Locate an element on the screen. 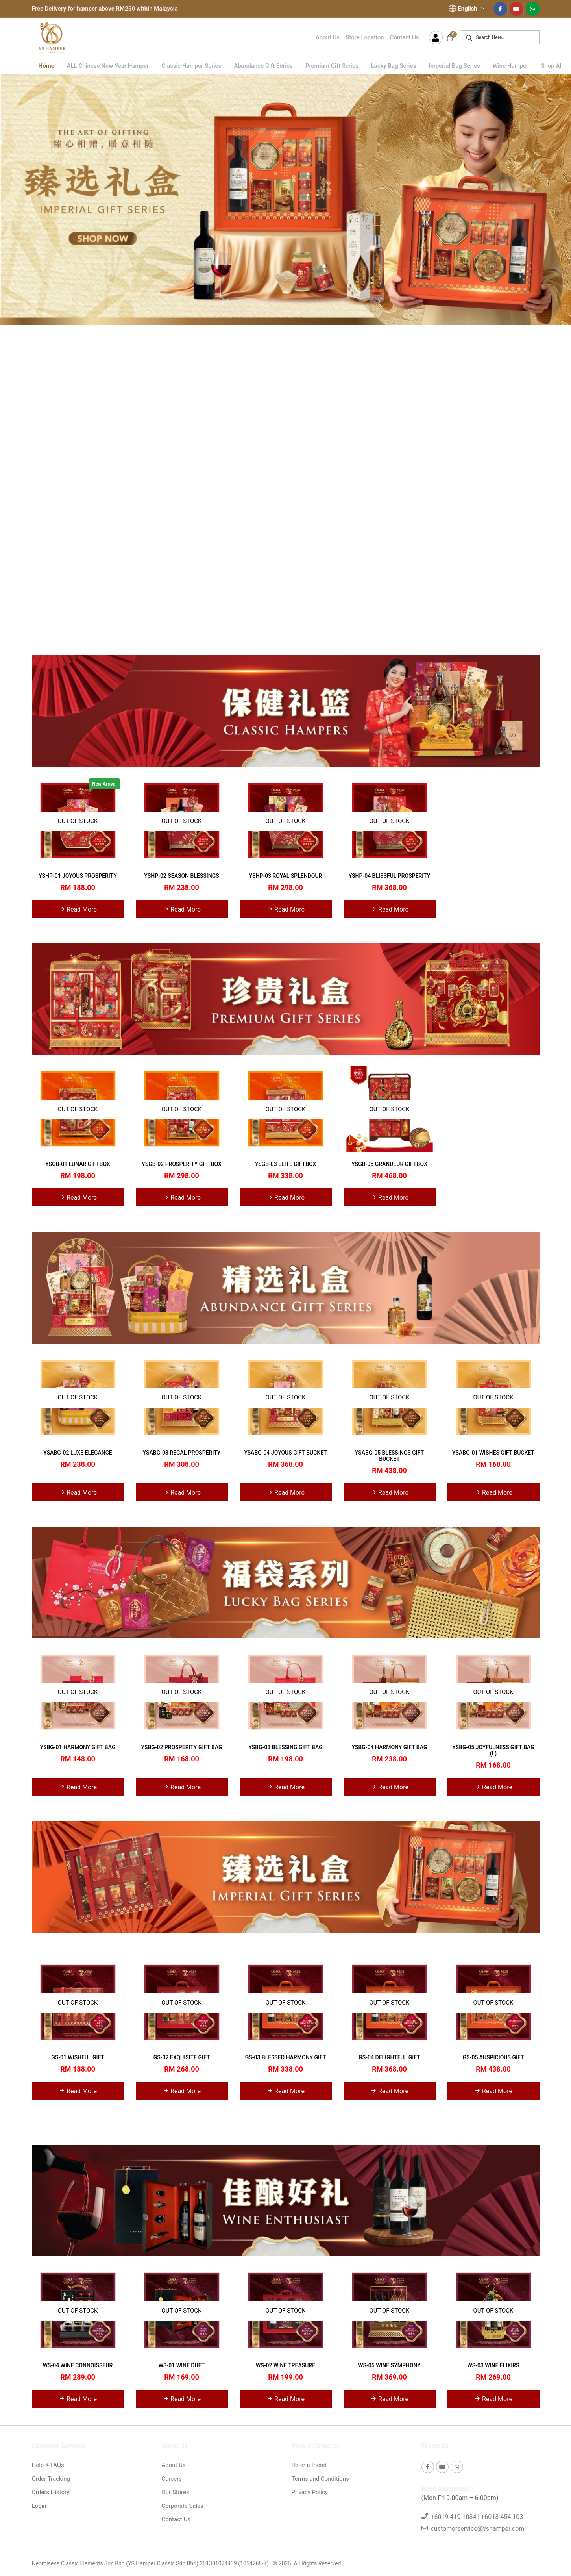 The height and width of the screenshot is (2576, 571). Help & FAQs is located at coordinates (48, 2465).